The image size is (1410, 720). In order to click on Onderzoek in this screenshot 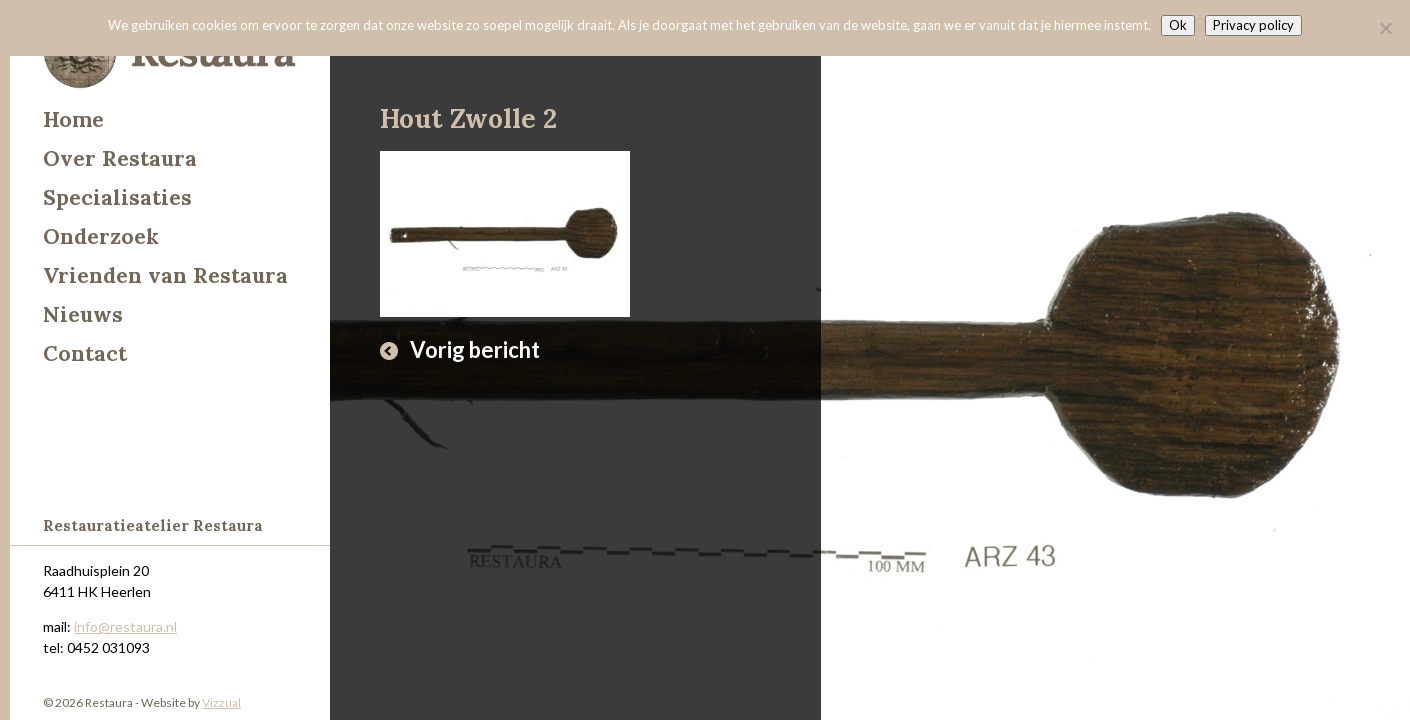, I will do `click(101, 236)`.